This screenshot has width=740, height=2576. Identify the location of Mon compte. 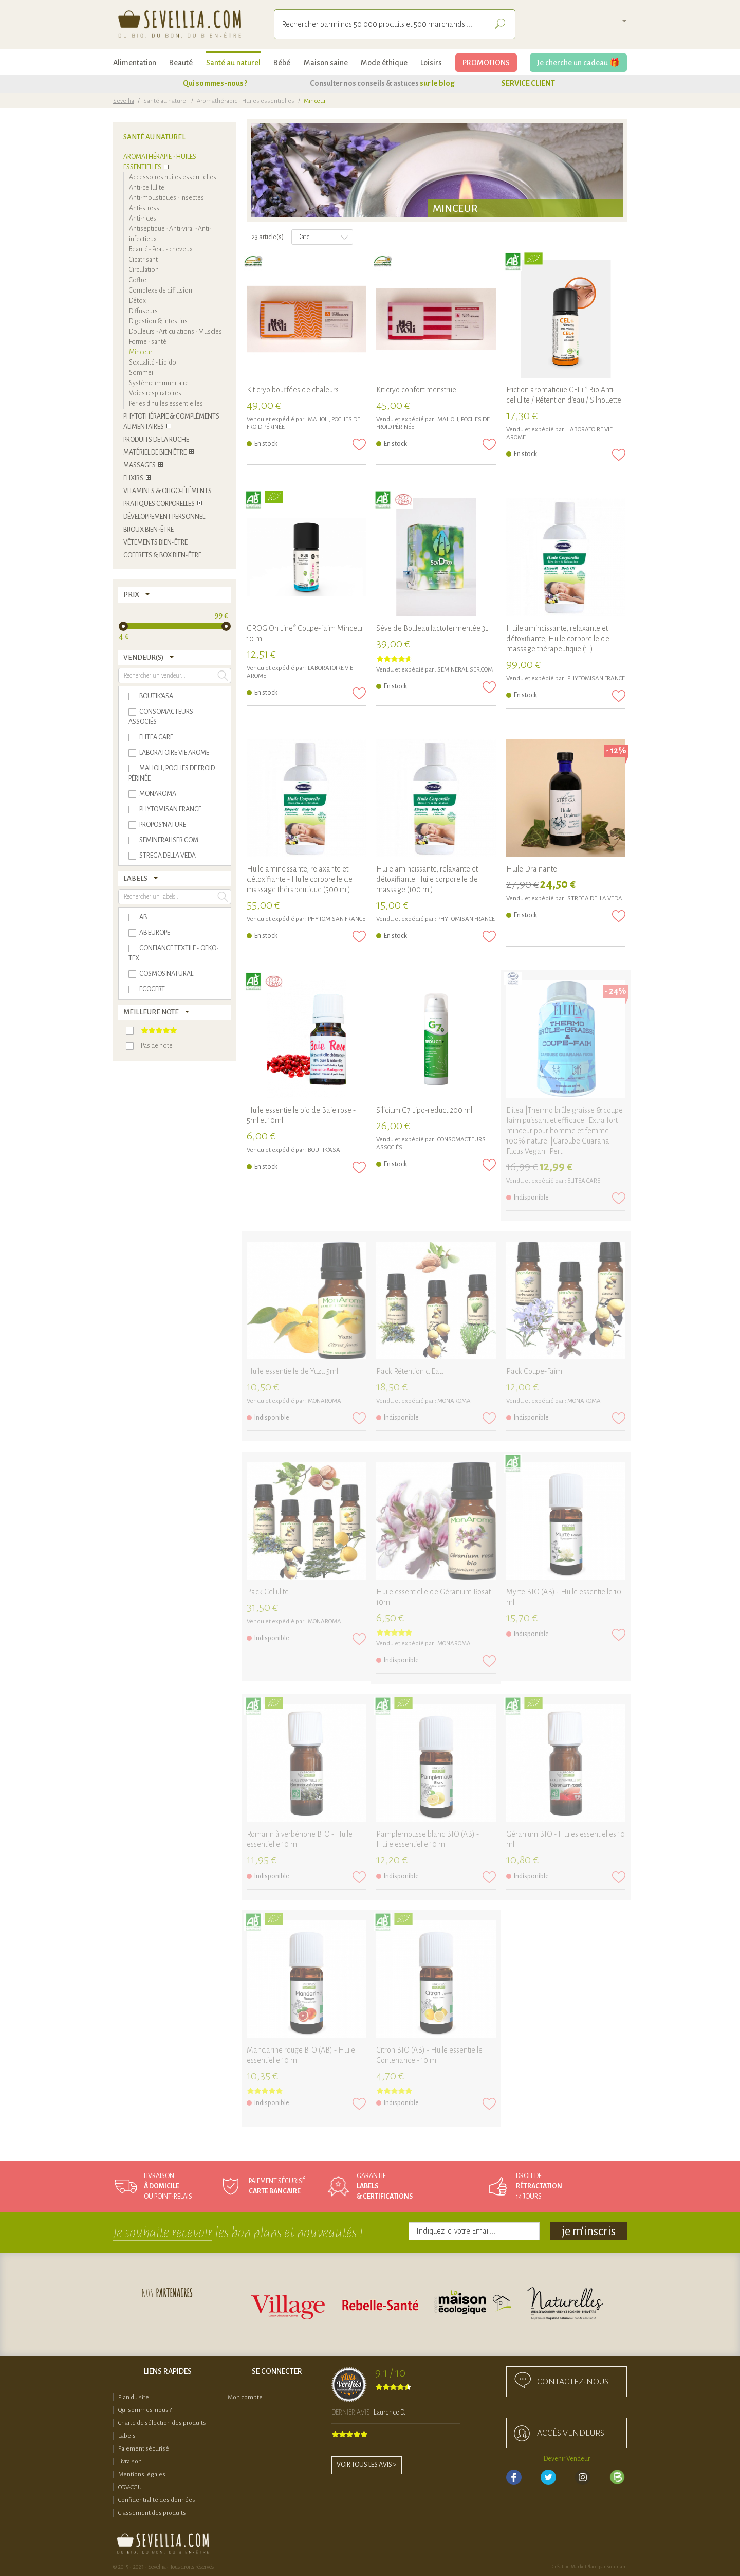
(245, 2397).